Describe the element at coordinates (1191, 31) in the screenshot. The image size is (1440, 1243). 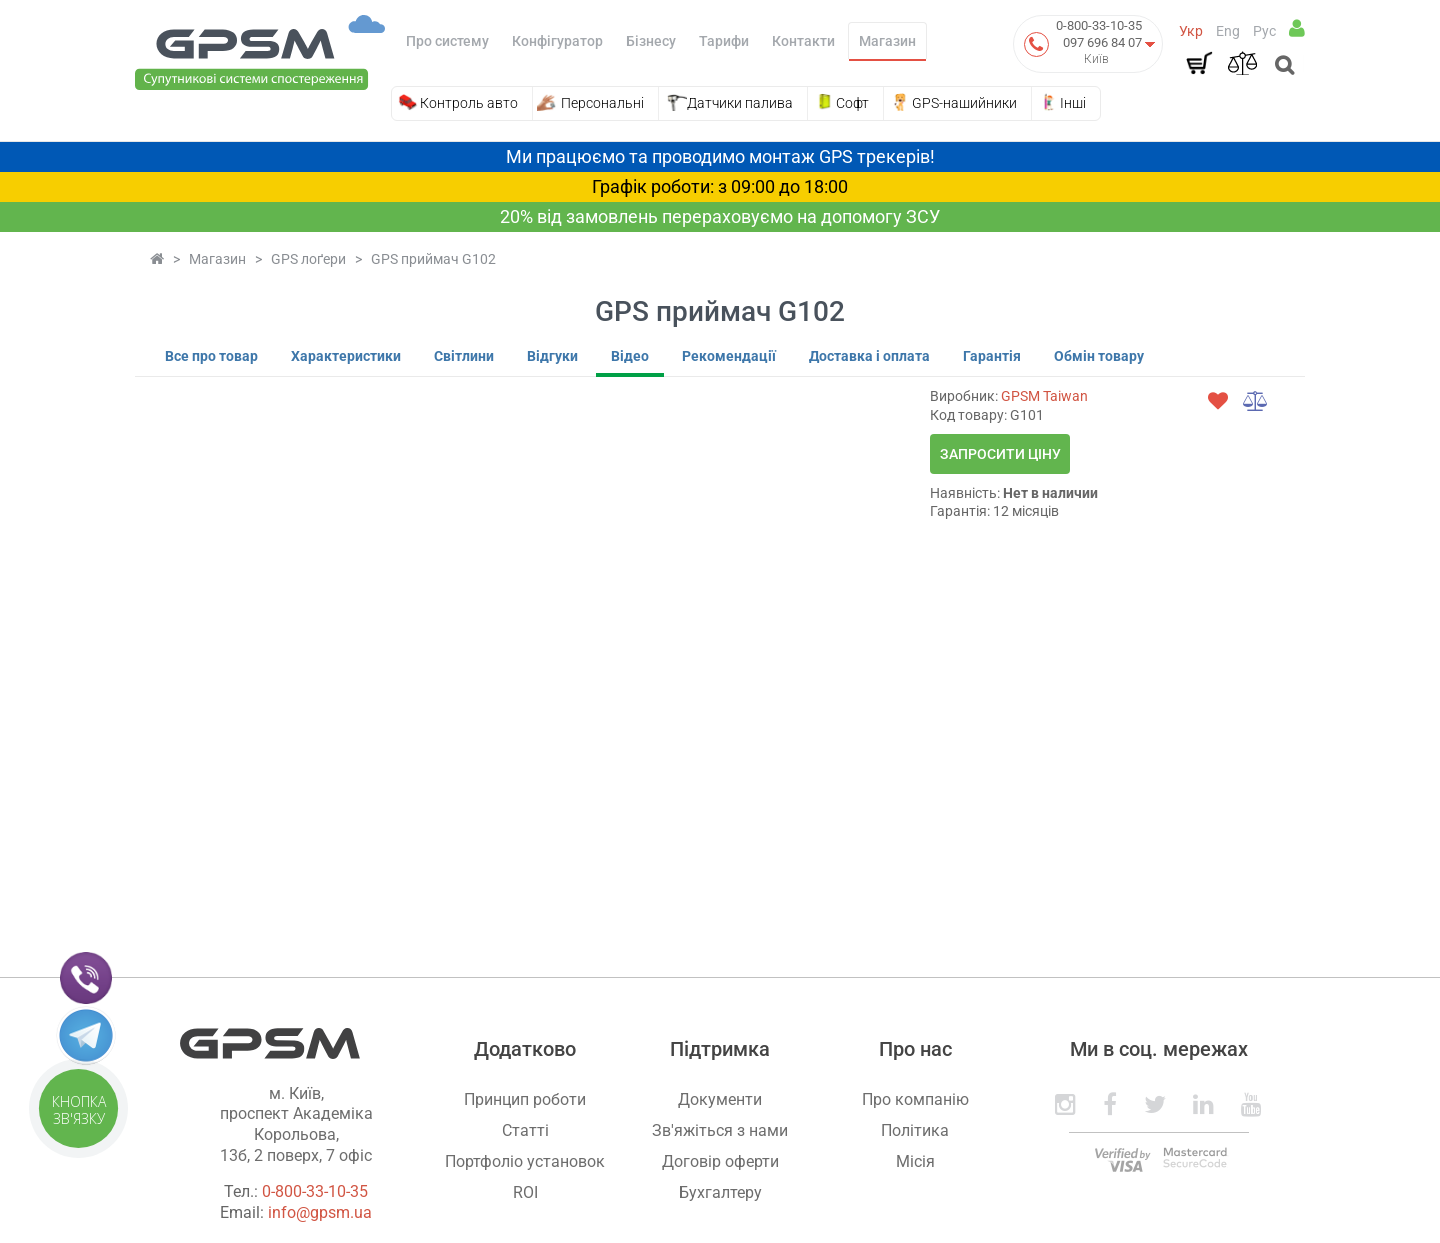
I see `Укр` at that location.